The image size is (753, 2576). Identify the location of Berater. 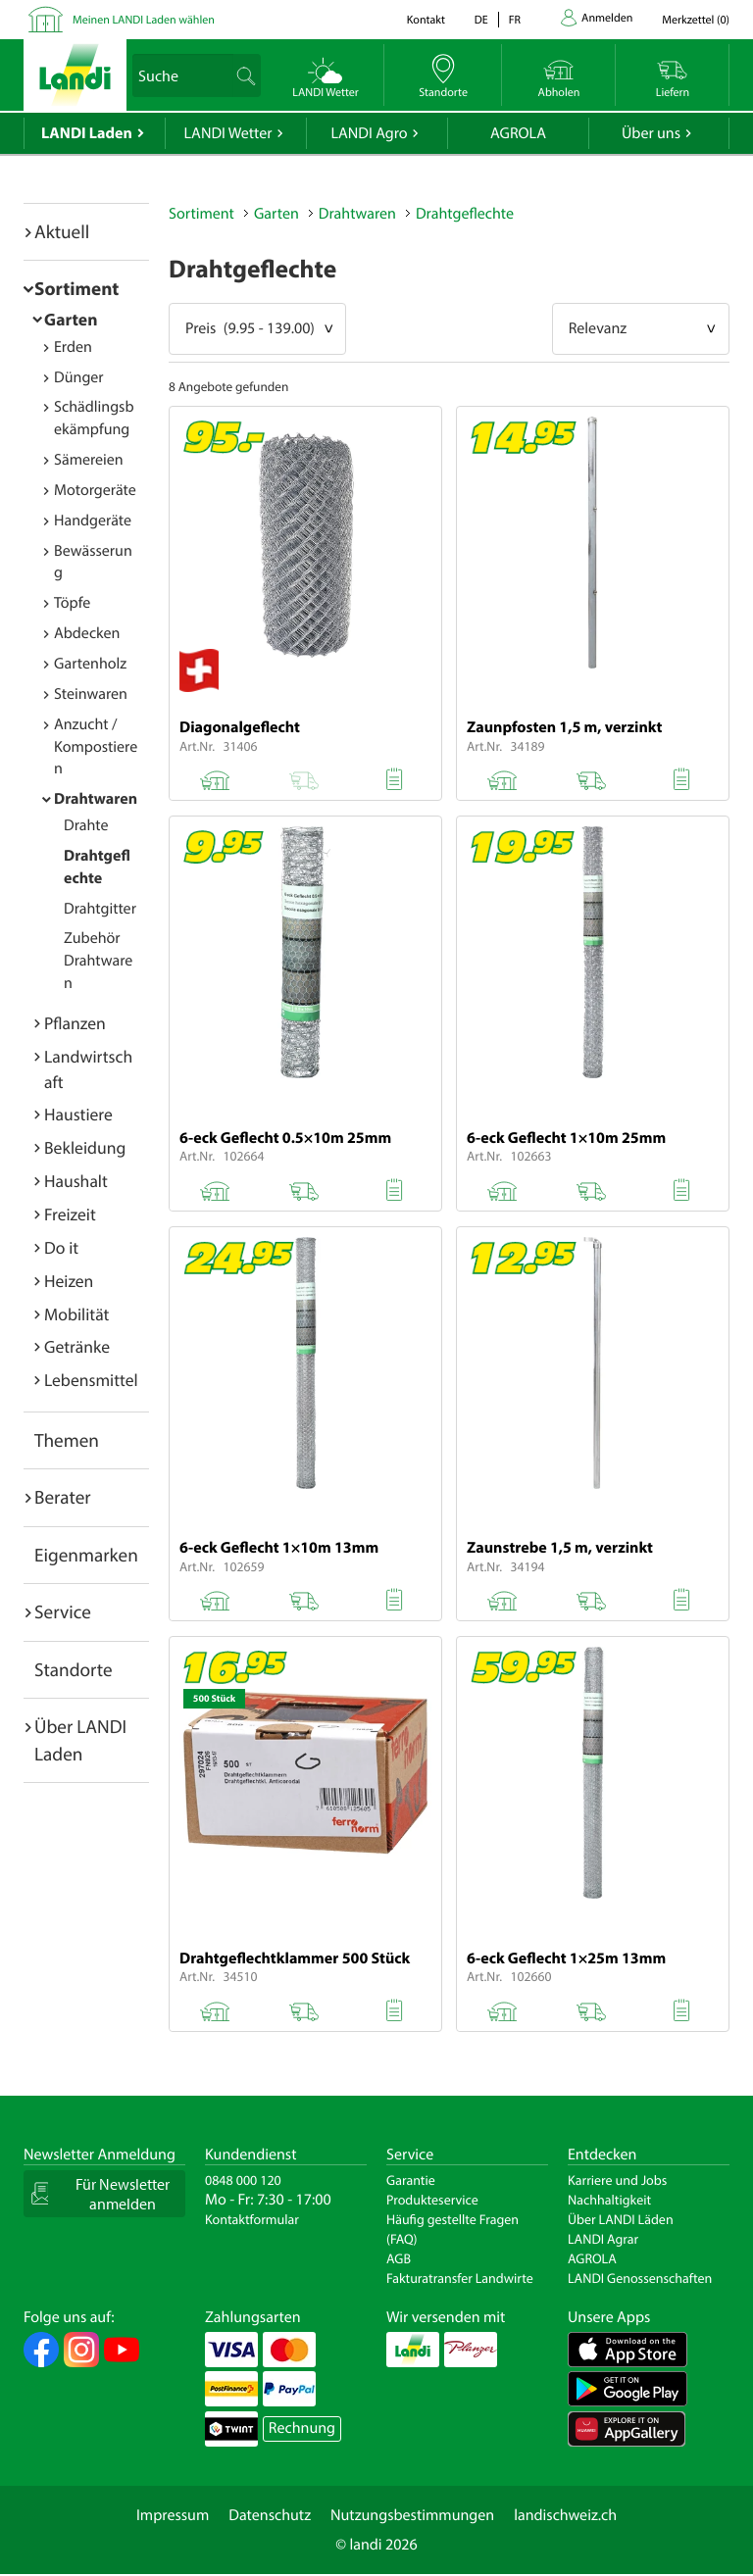
(62, 1497).